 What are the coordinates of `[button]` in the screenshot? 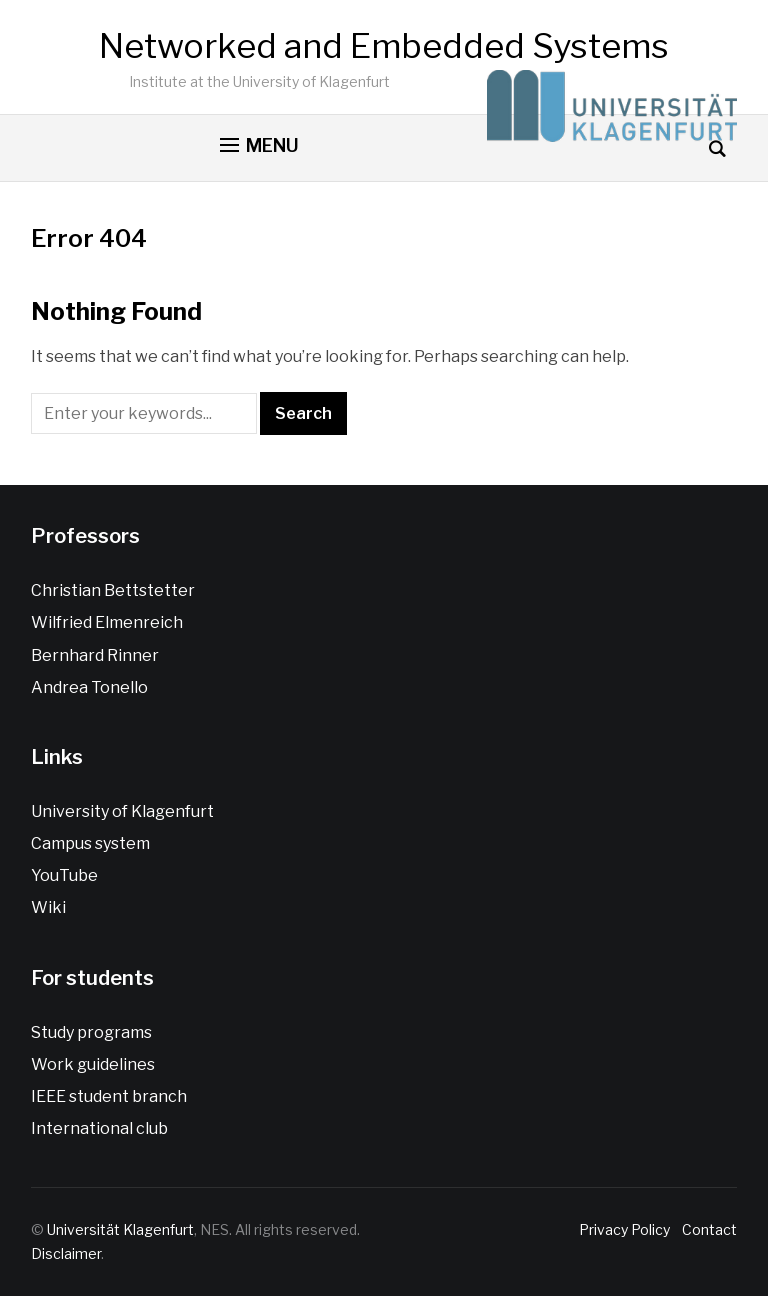 It's located at (259, 146).